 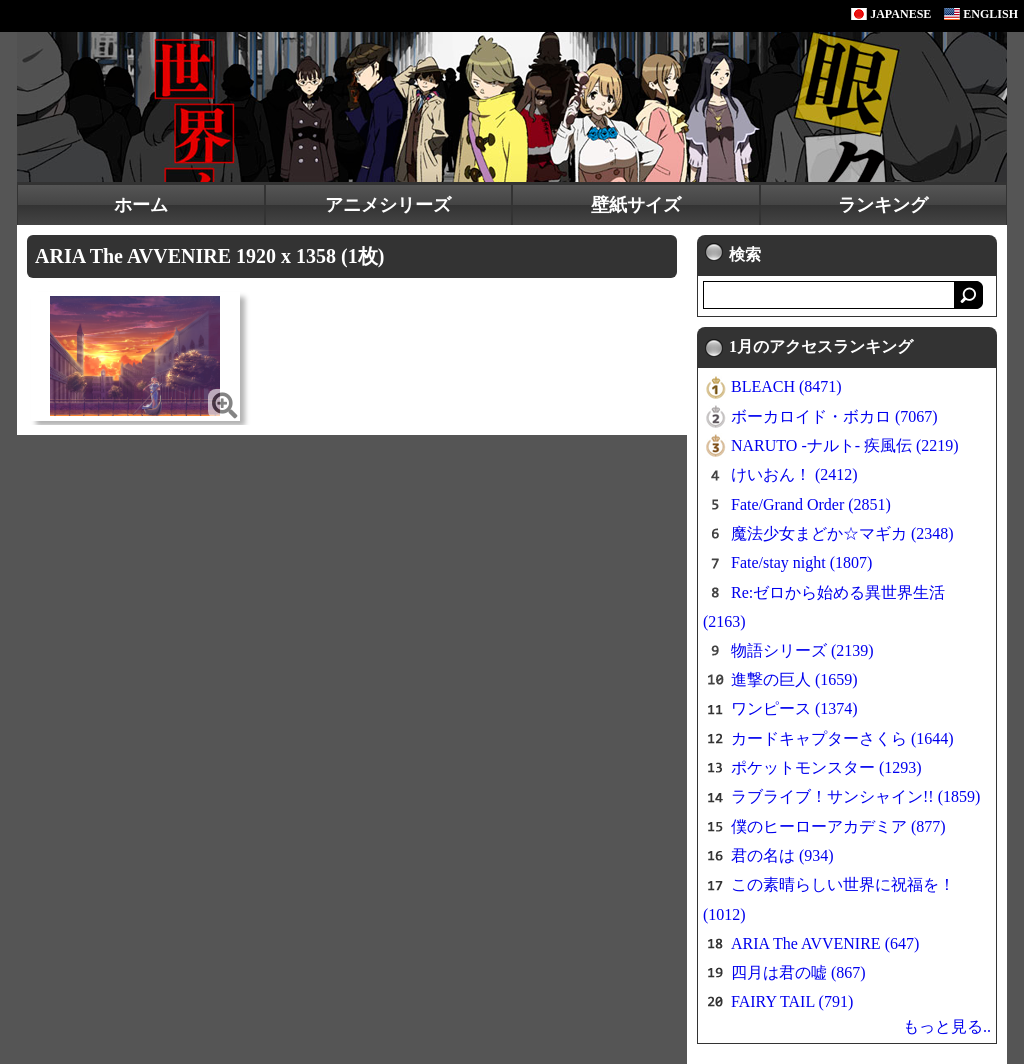 I want to click on ARIA The AVVENIRE (647), so click(x=825, y=943).